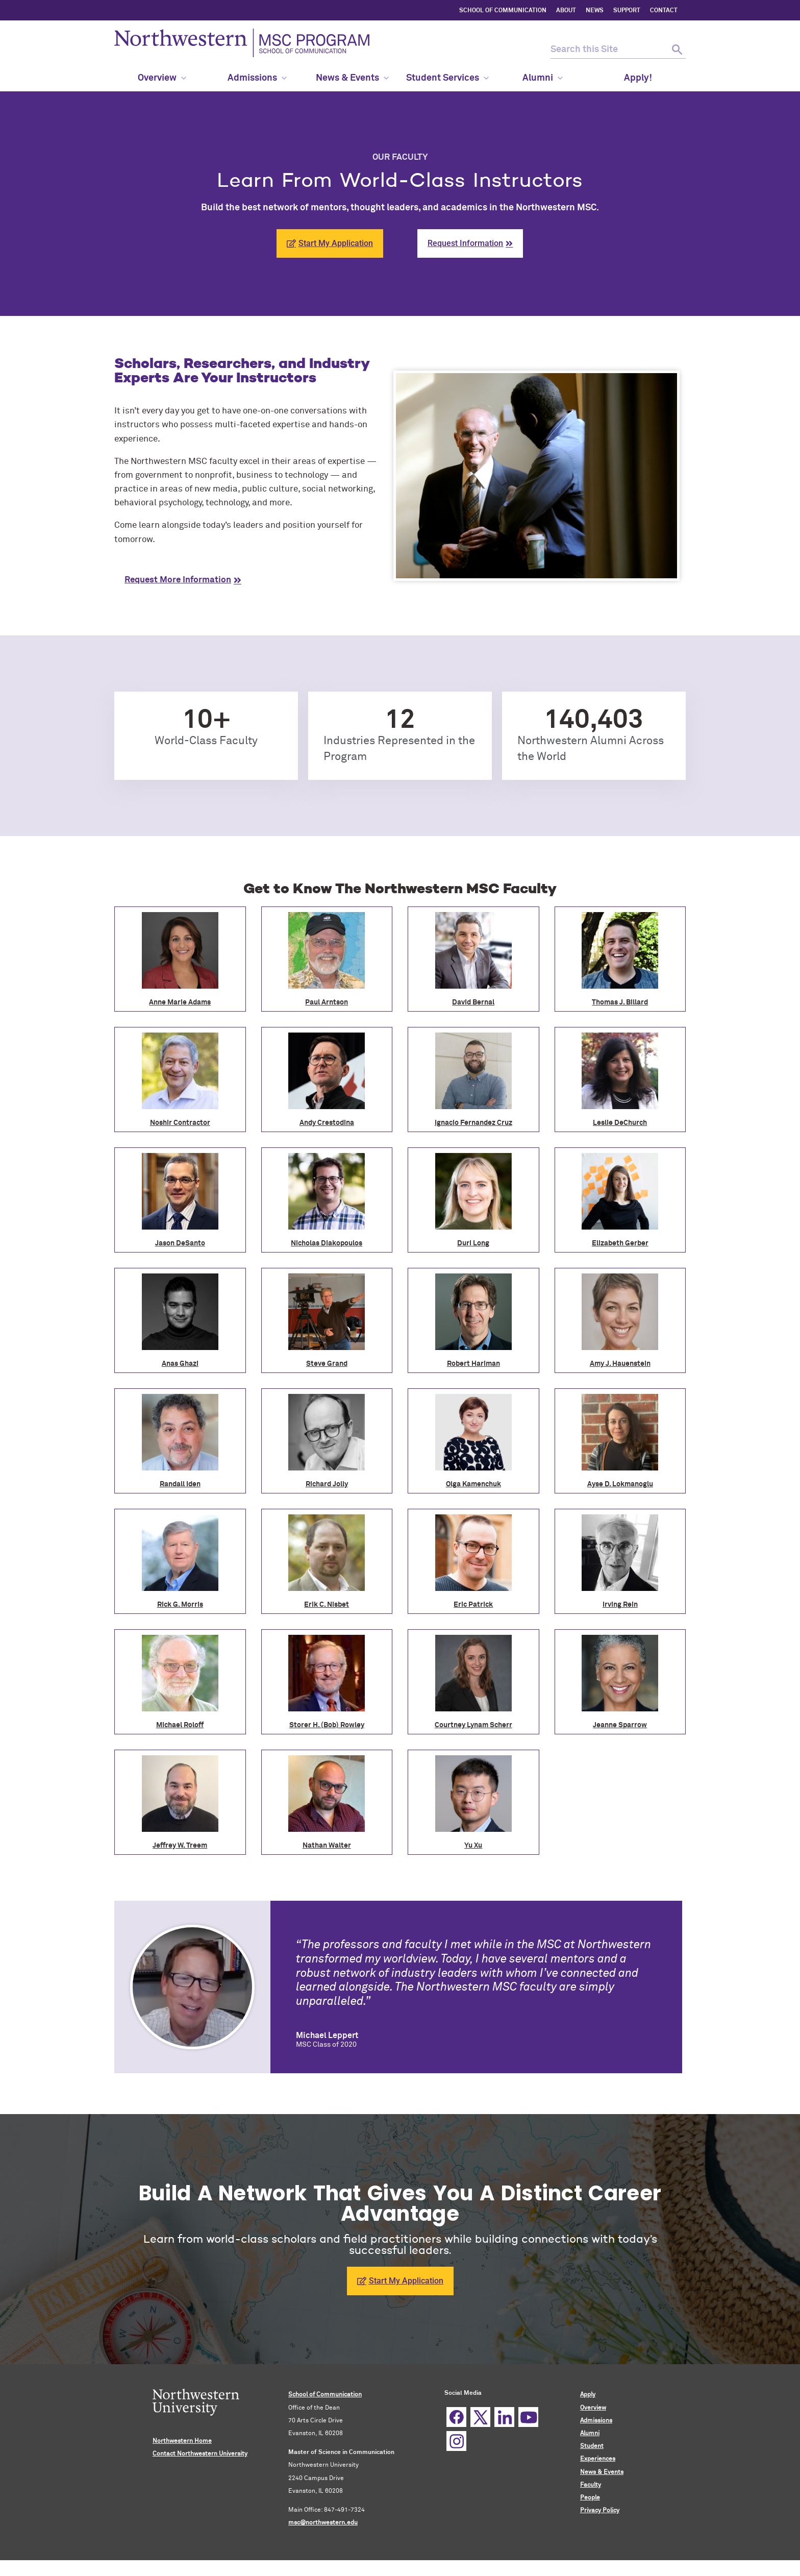  What do you see at coordinates (590, 2498) in the screenshot?
I see `People` at bounding box center [590, 2498].